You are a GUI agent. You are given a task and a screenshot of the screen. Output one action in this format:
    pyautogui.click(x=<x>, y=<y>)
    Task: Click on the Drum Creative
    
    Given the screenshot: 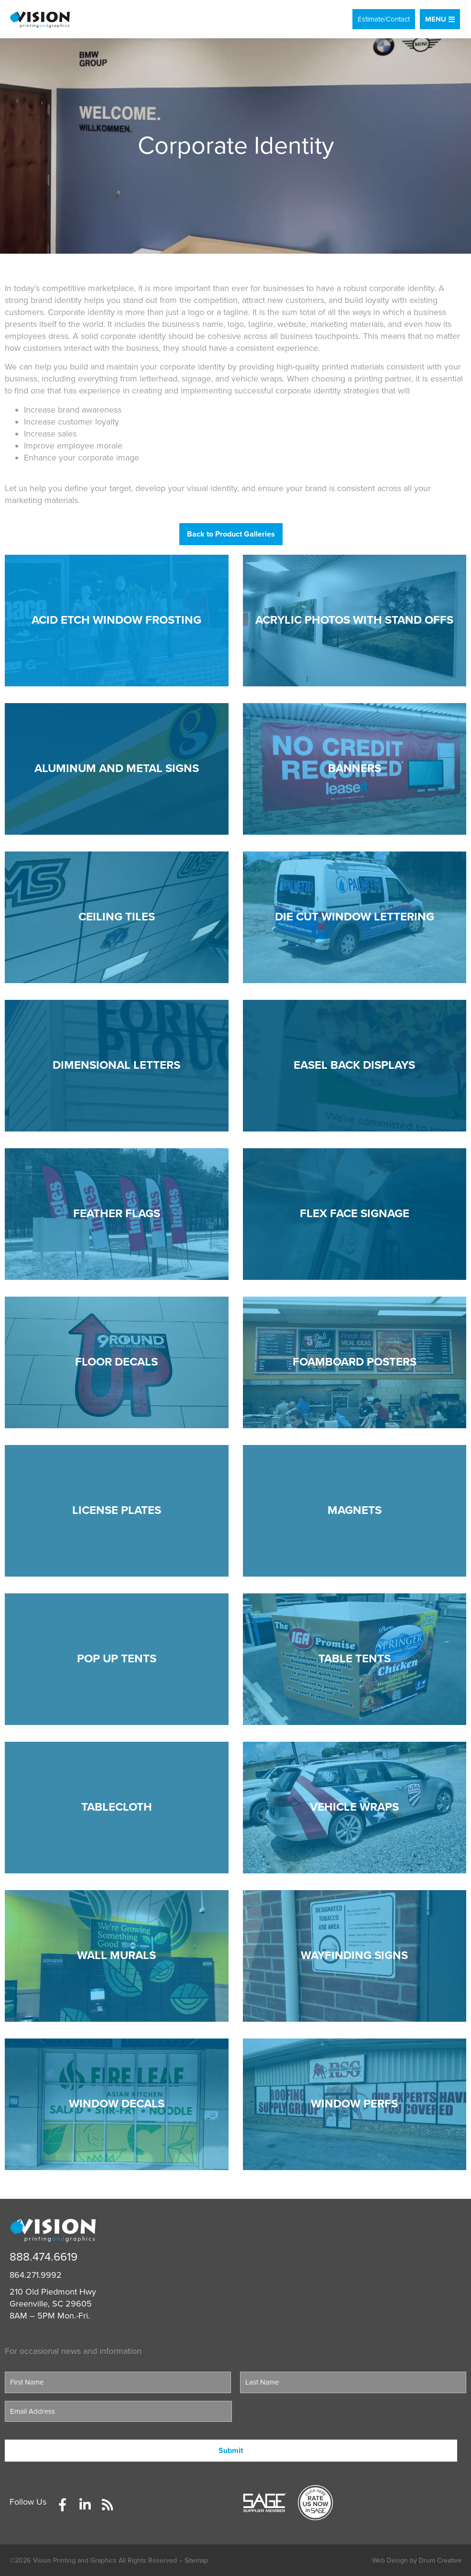 What is the action you would take?
    pyautogui.click(x=440, y=2560)
    